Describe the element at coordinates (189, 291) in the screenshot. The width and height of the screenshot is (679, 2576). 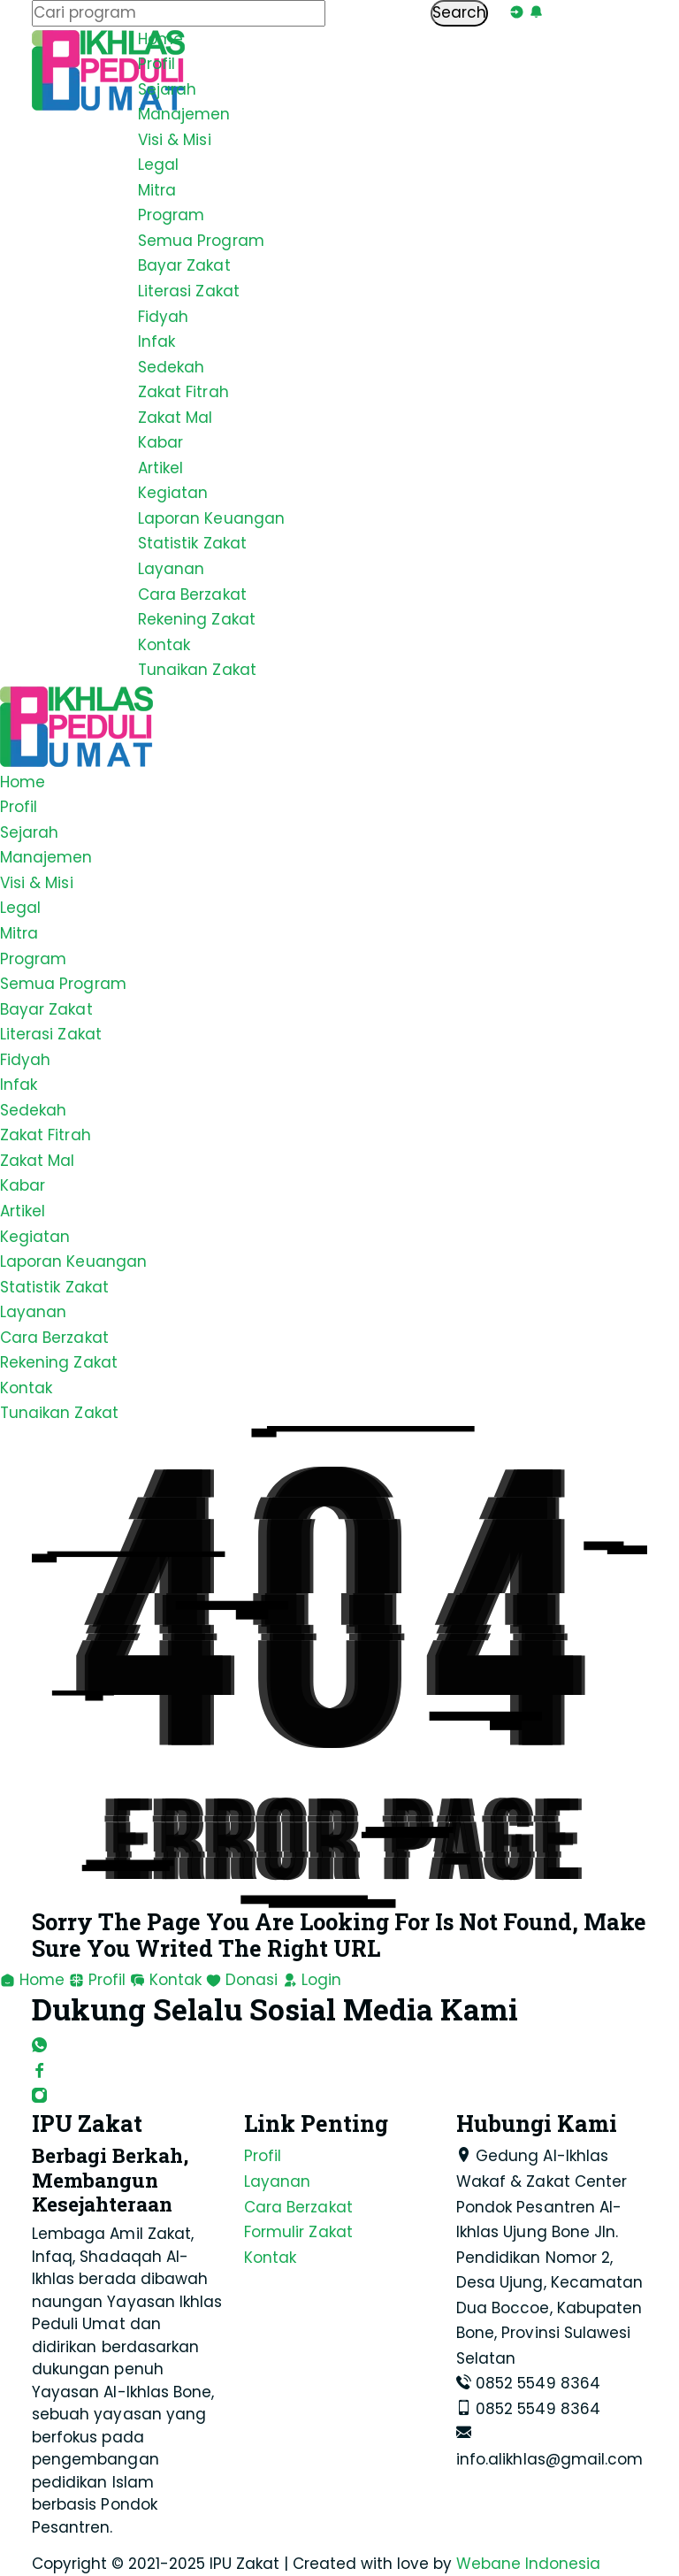
I see `Literasi Zakat` at that location.